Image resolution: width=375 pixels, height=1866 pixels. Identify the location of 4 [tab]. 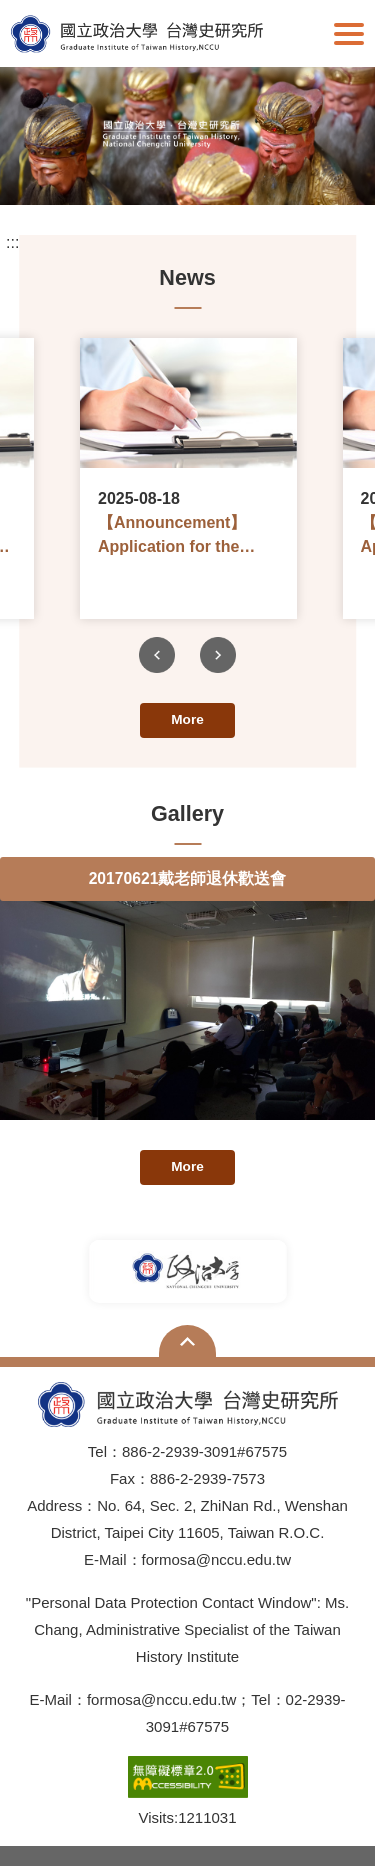
(218, 170).